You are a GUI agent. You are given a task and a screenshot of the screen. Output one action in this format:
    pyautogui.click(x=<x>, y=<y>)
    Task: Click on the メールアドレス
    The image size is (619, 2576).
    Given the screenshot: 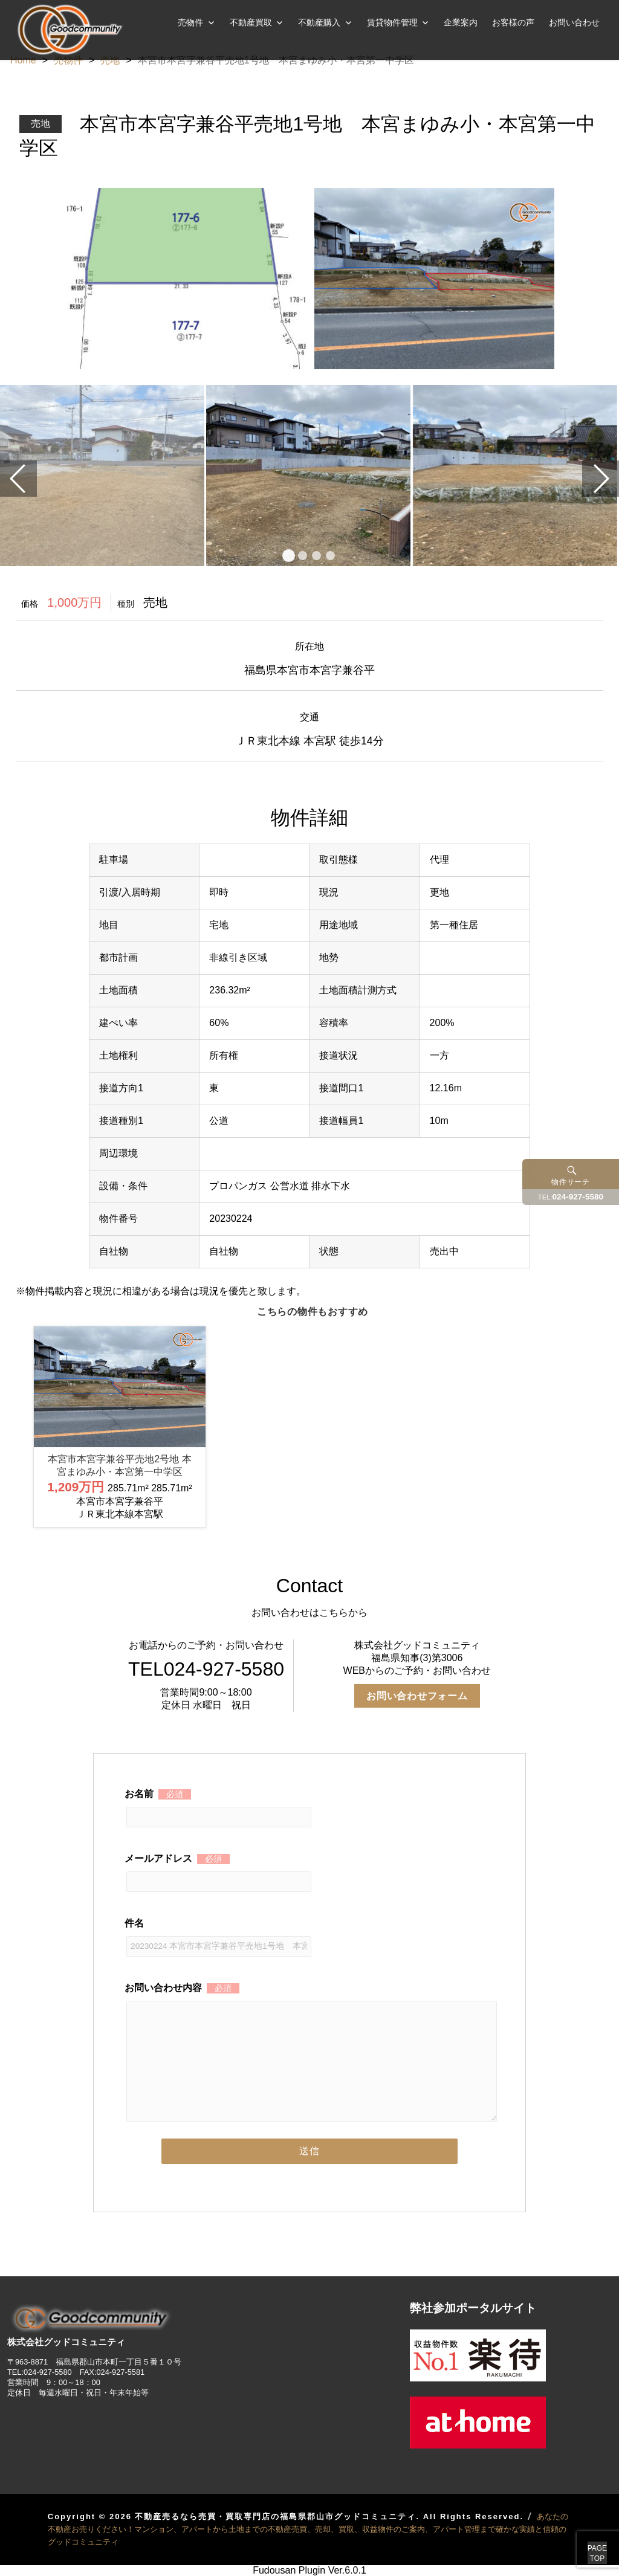 What is the action you would take?
    pyautogui.click(x=218, y=1870)
    